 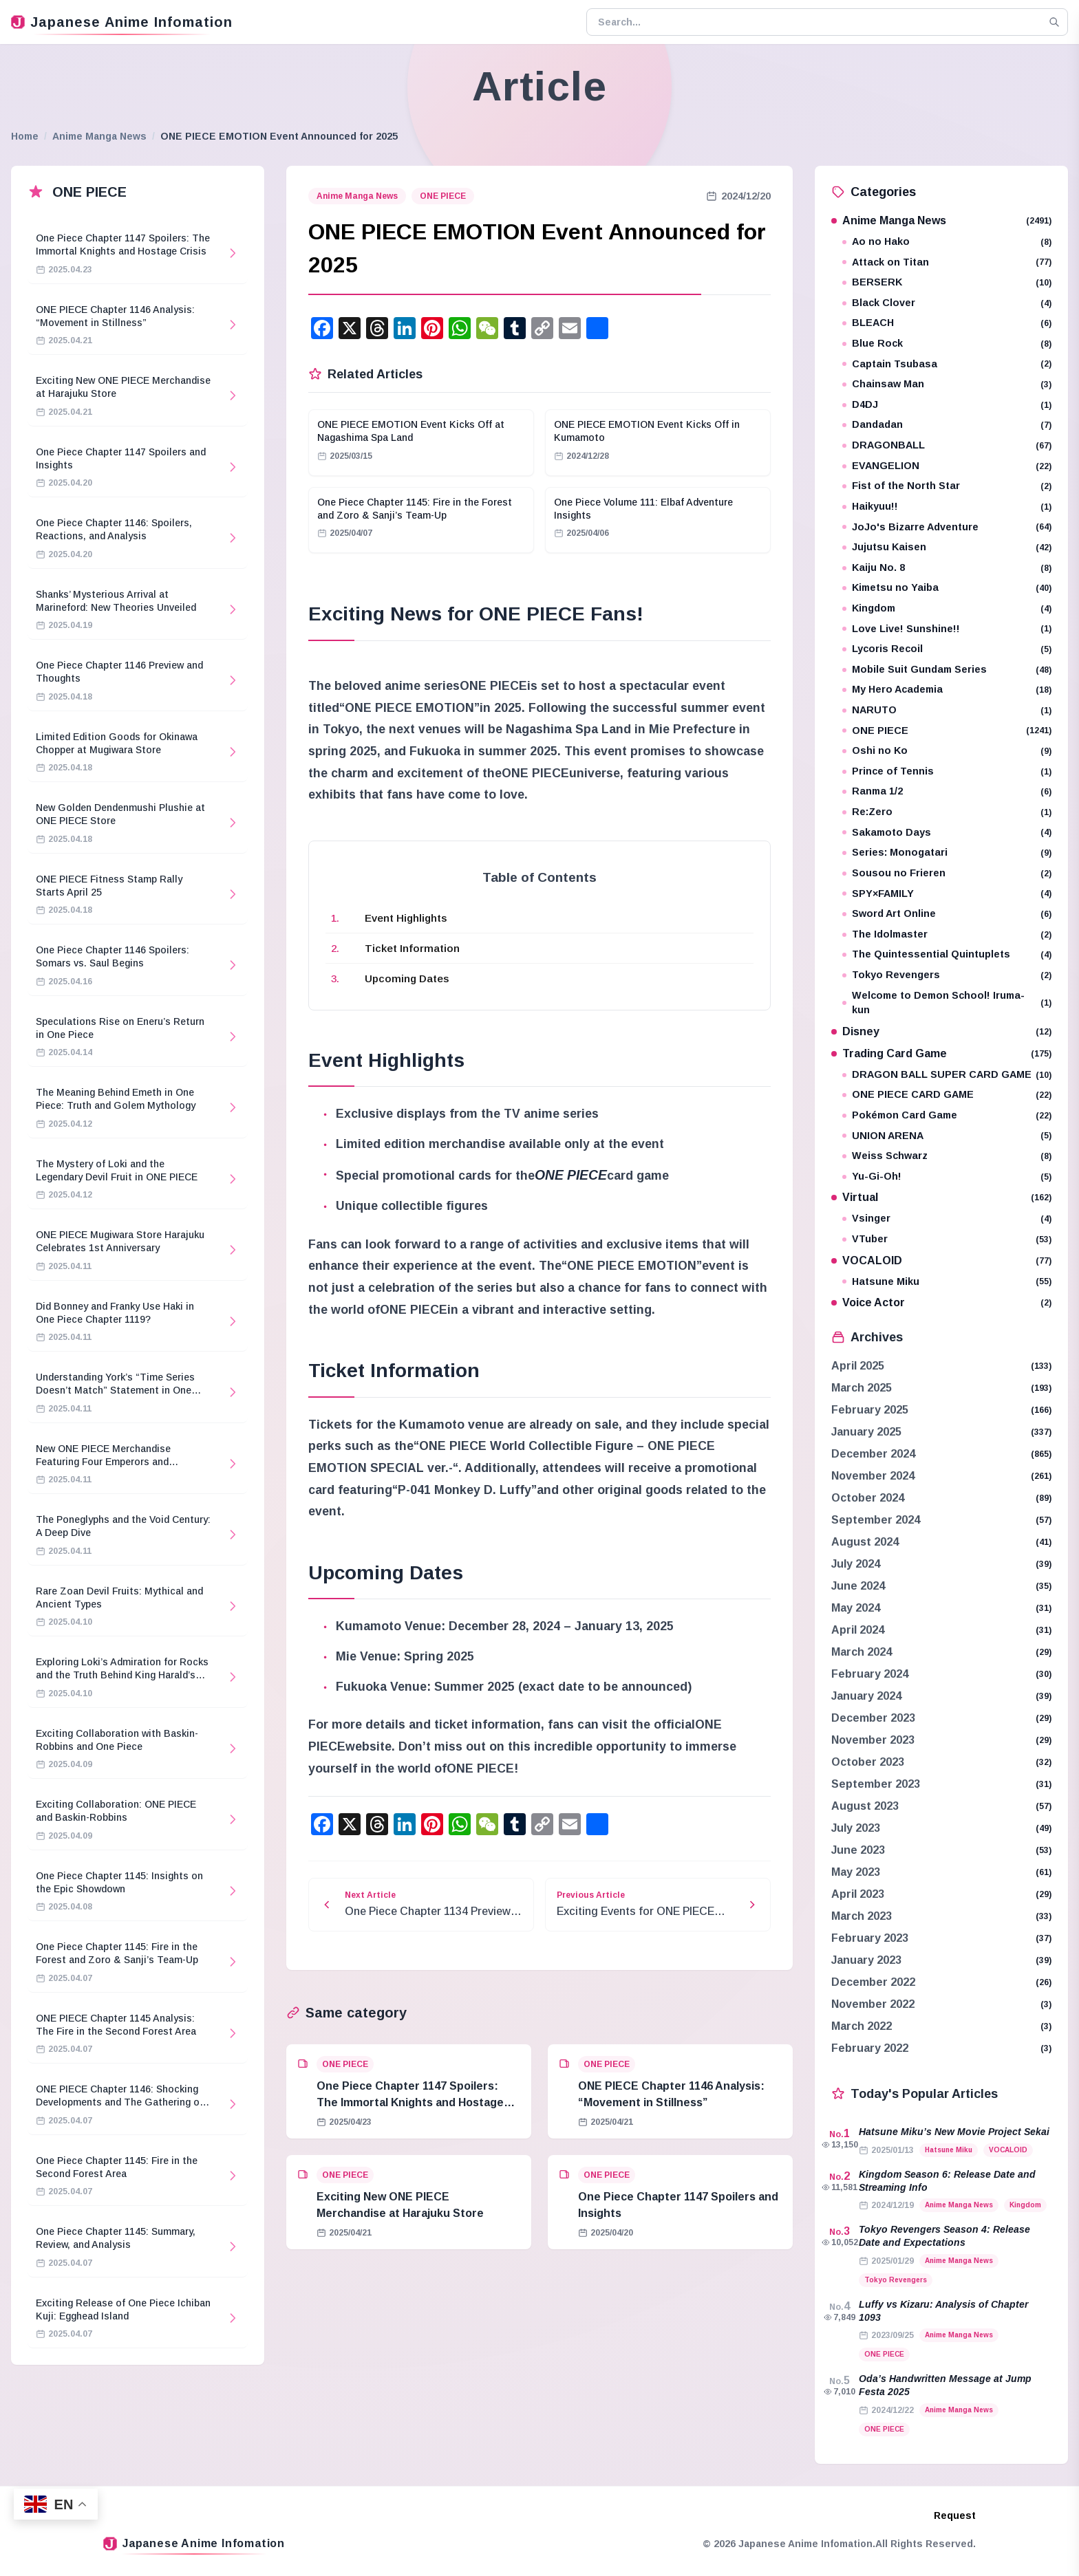 I want to click on Oshi no Ko, so click(x=946, y=751).